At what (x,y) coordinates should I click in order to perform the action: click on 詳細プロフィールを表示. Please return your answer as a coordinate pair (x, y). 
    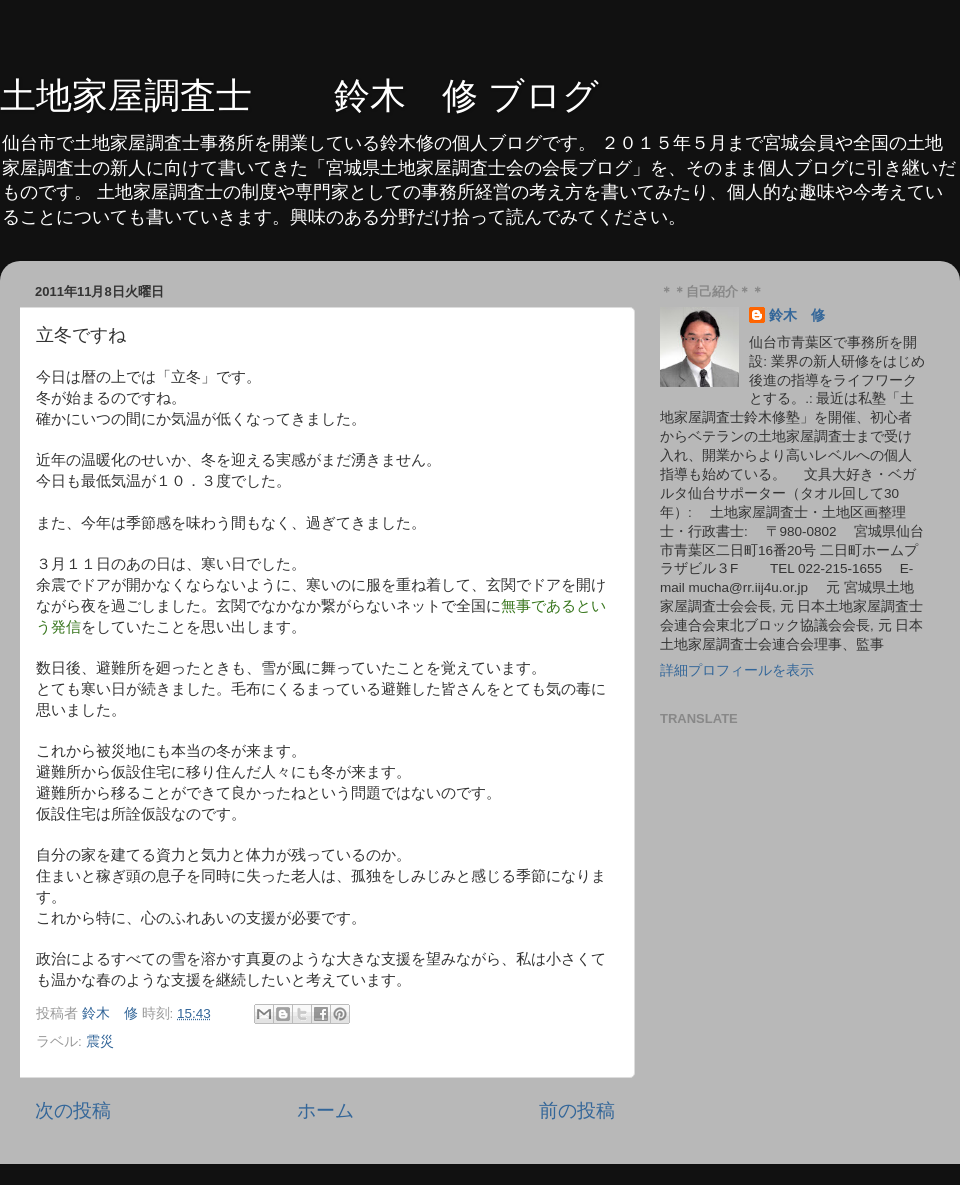
    Looking at the image, I should click on (737, 670).